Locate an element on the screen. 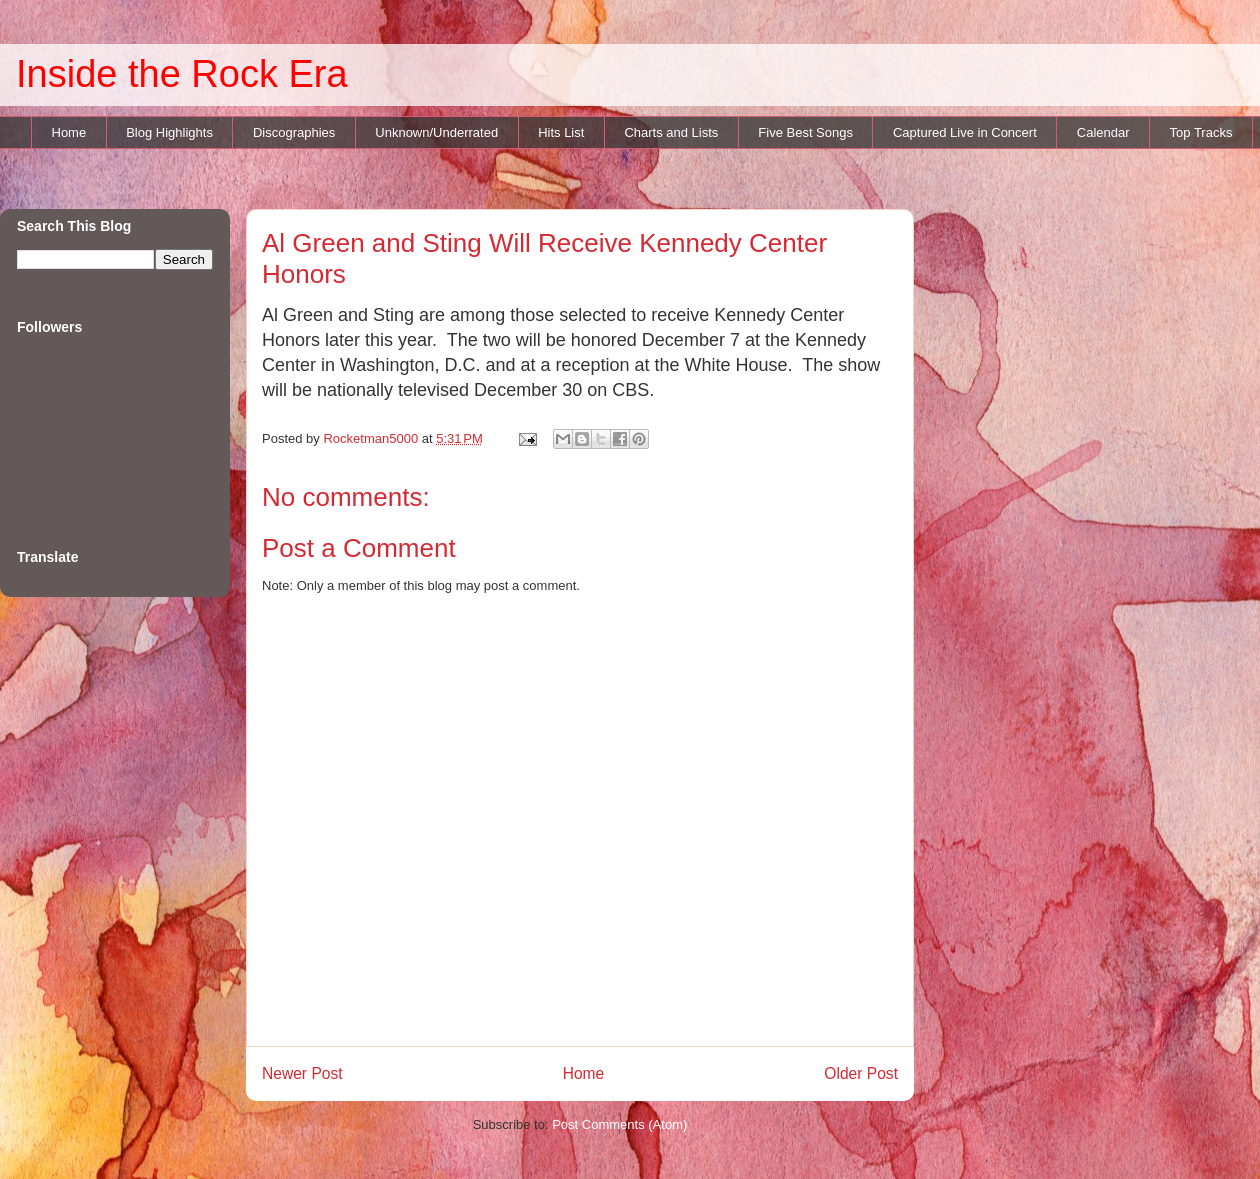 Image resolution: width=1260 pixels, height=1179 pixels. Five Best Songs is located at coordinates (805, 132).